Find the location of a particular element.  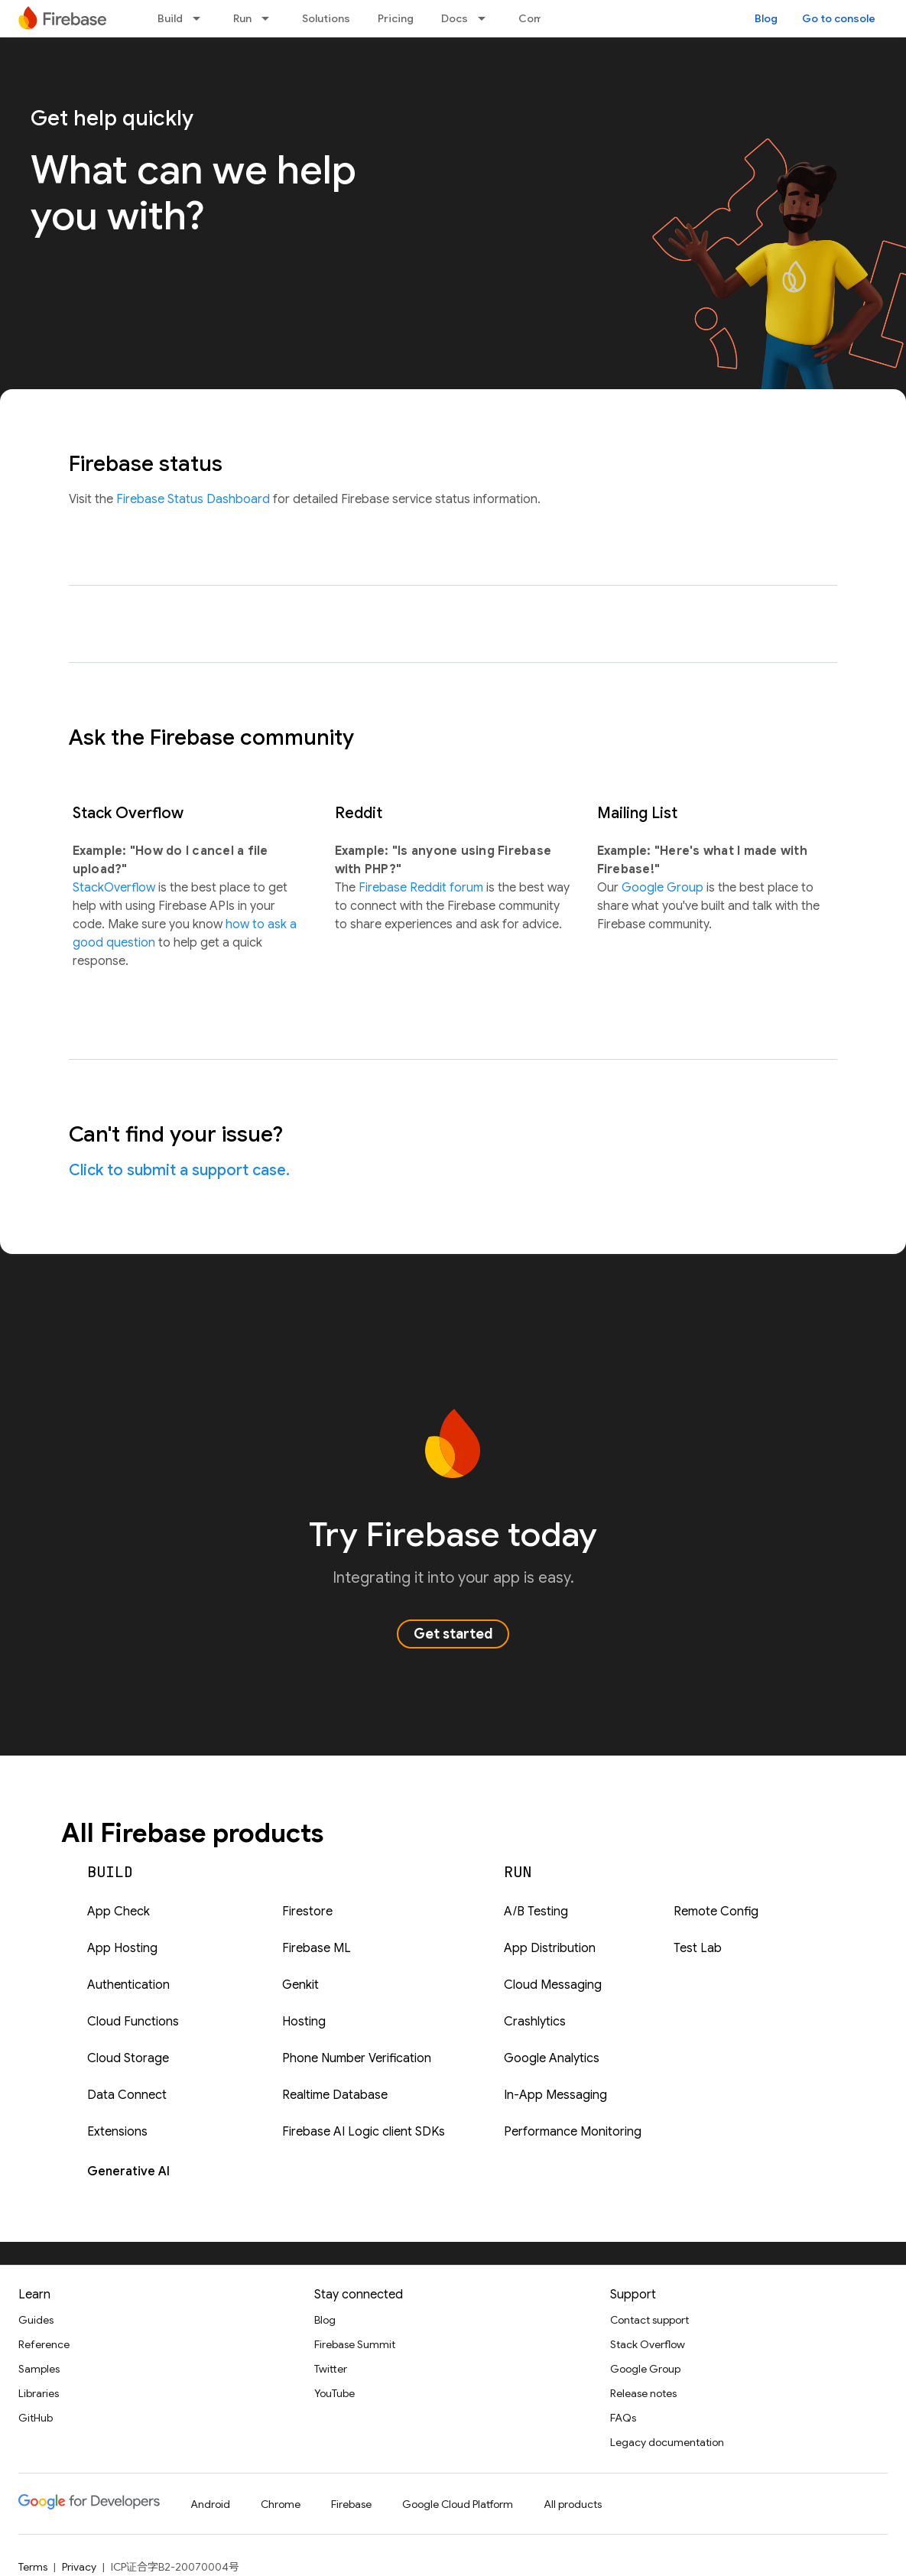

Google Cloud Platform is located at coordinates (457, 2504).